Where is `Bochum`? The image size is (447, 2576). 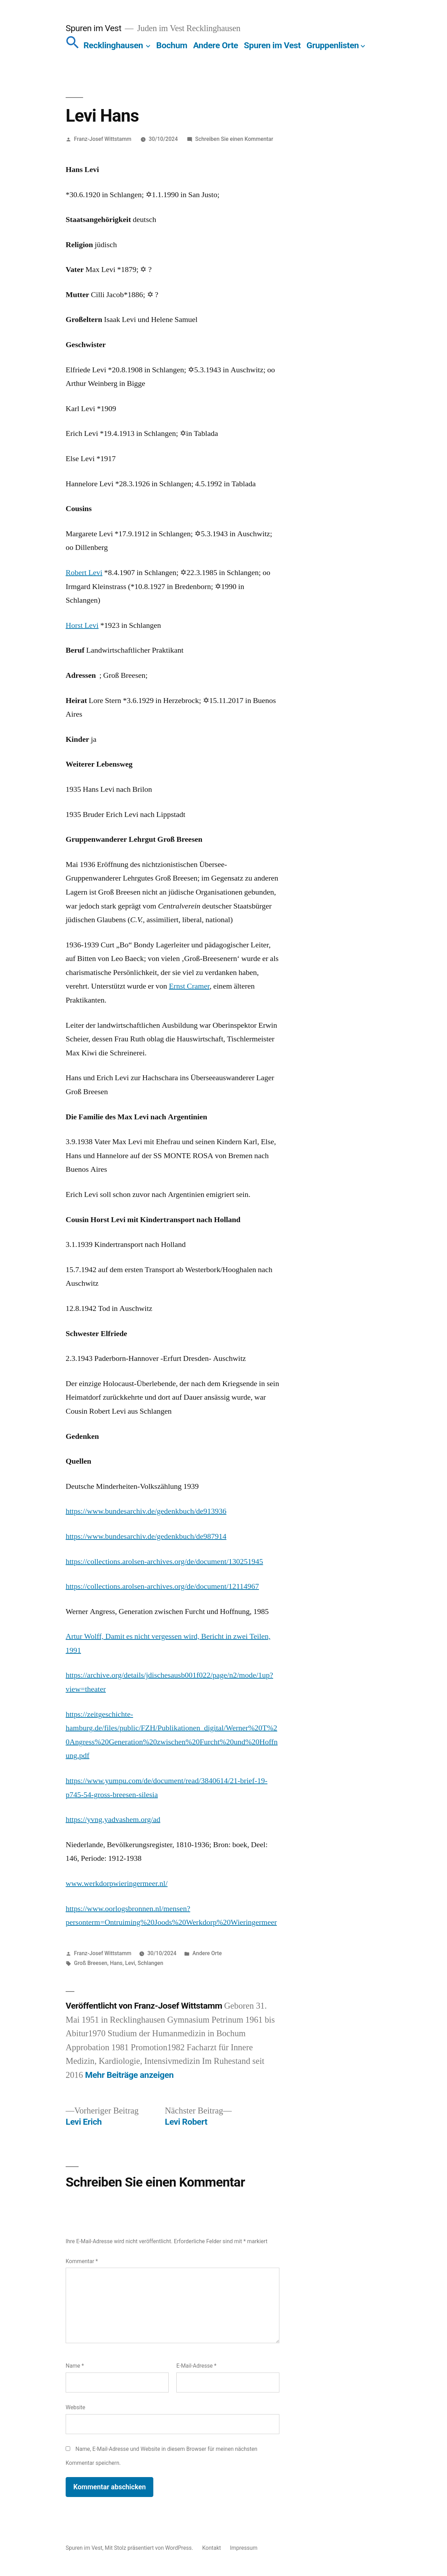
Bochum is located at coordinates (171, 45).